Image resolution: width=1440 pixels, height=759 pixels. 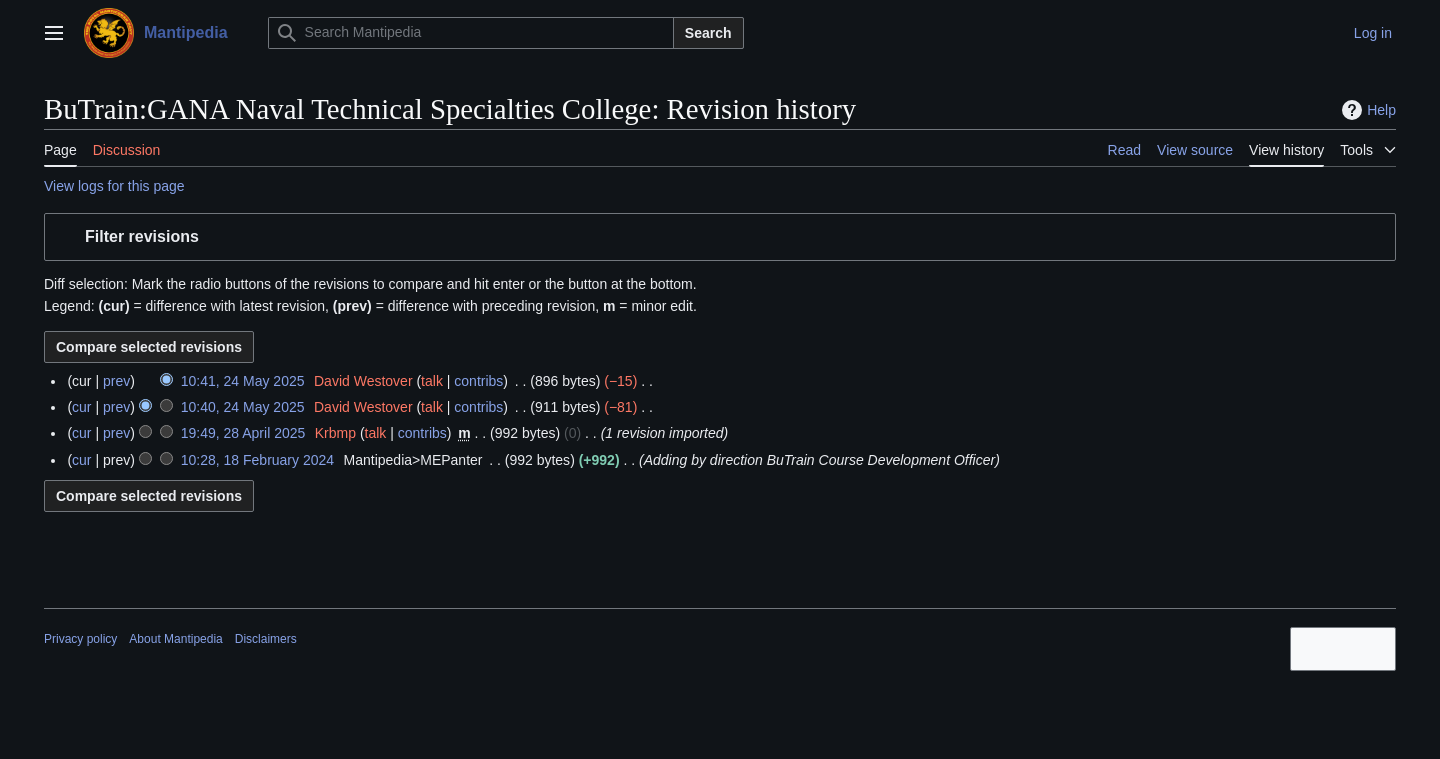 What do you see at coordinates (80, 639) in the screenshot?
I see `Privacy policy` at bounding box center [80, 639].